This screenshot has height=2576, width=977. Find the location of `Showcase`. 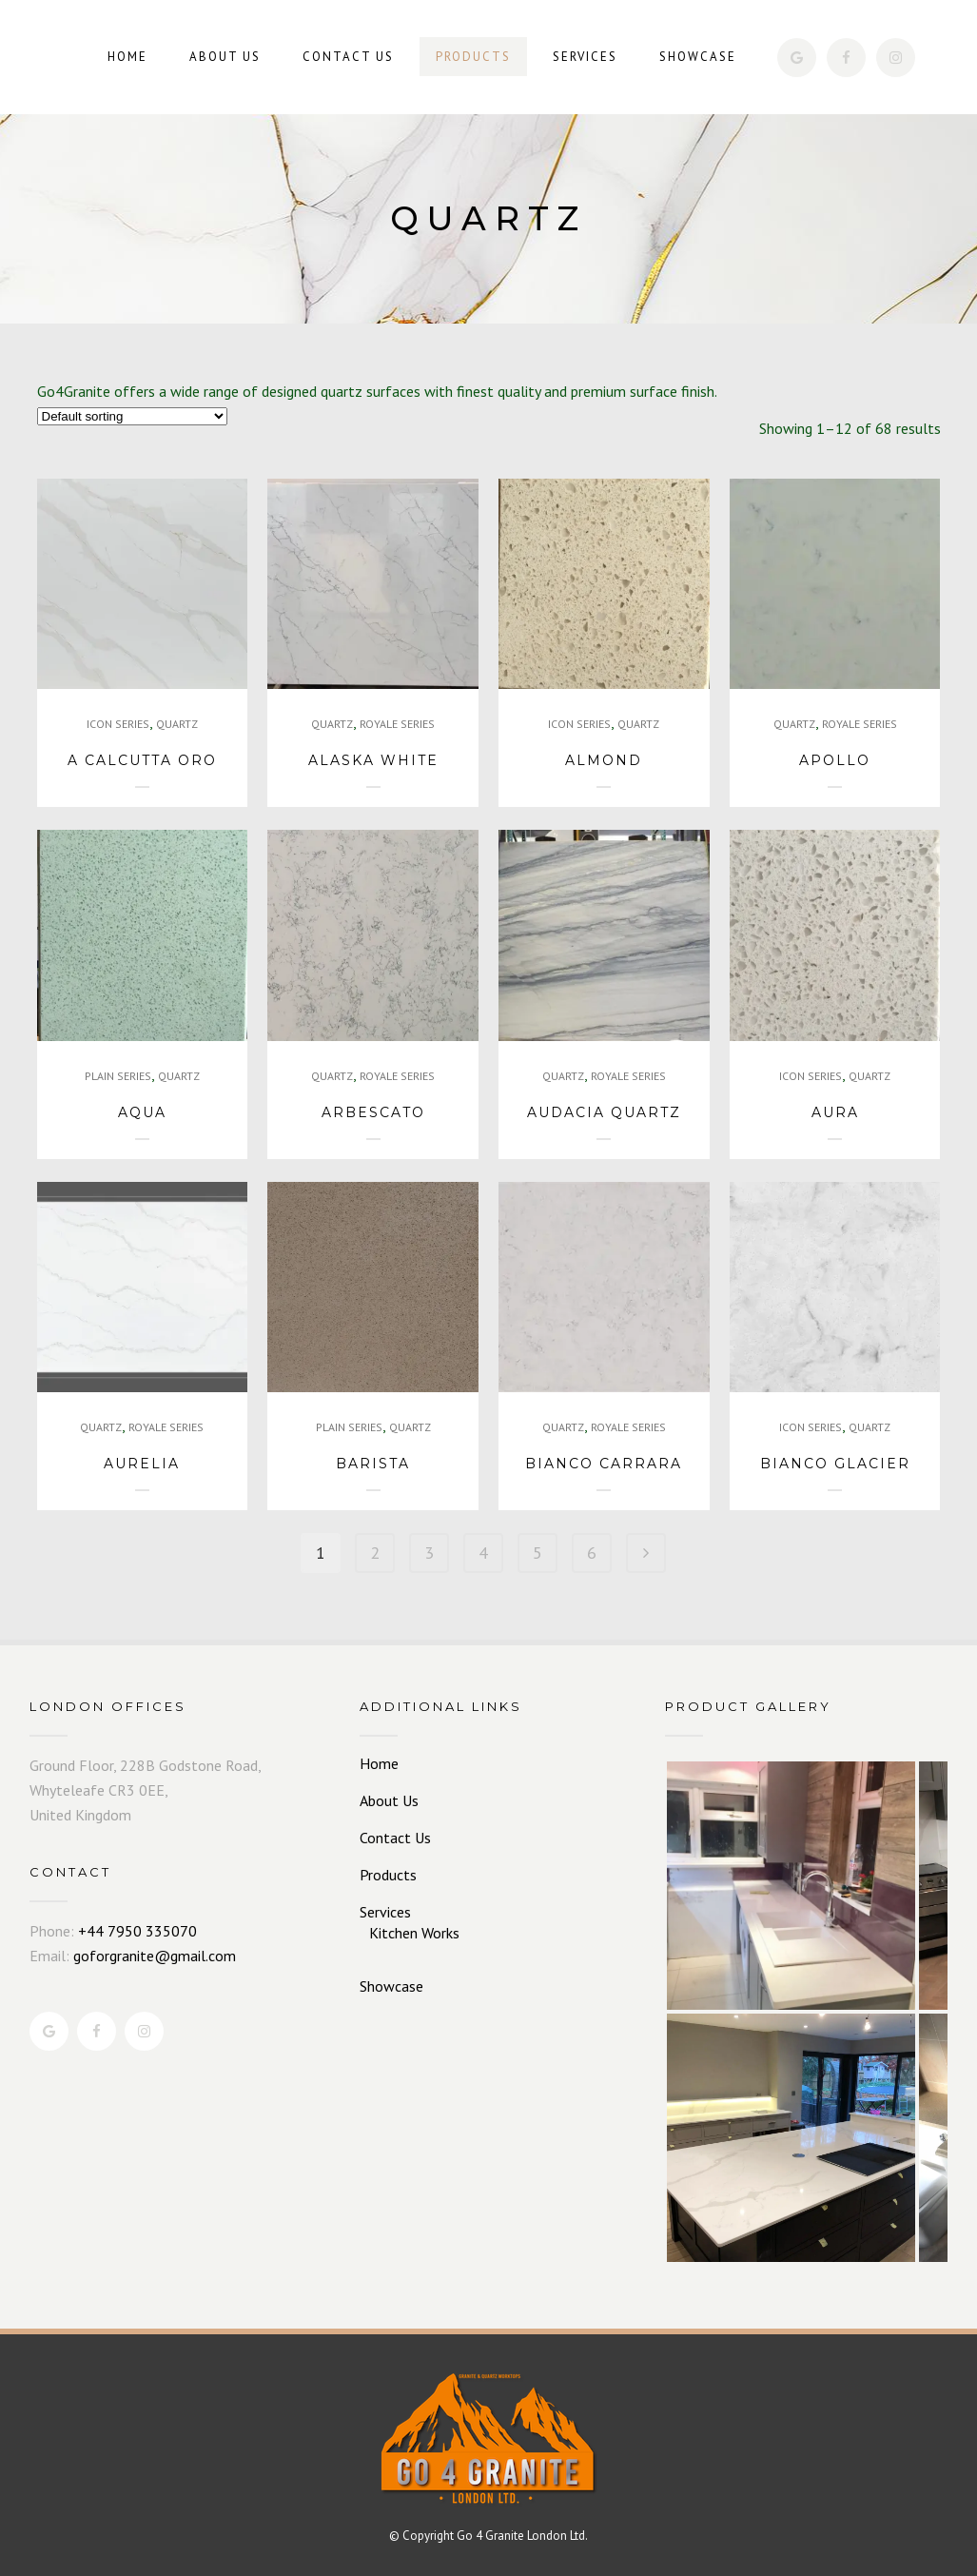

Showcase is located at coordinates (391, 1986).